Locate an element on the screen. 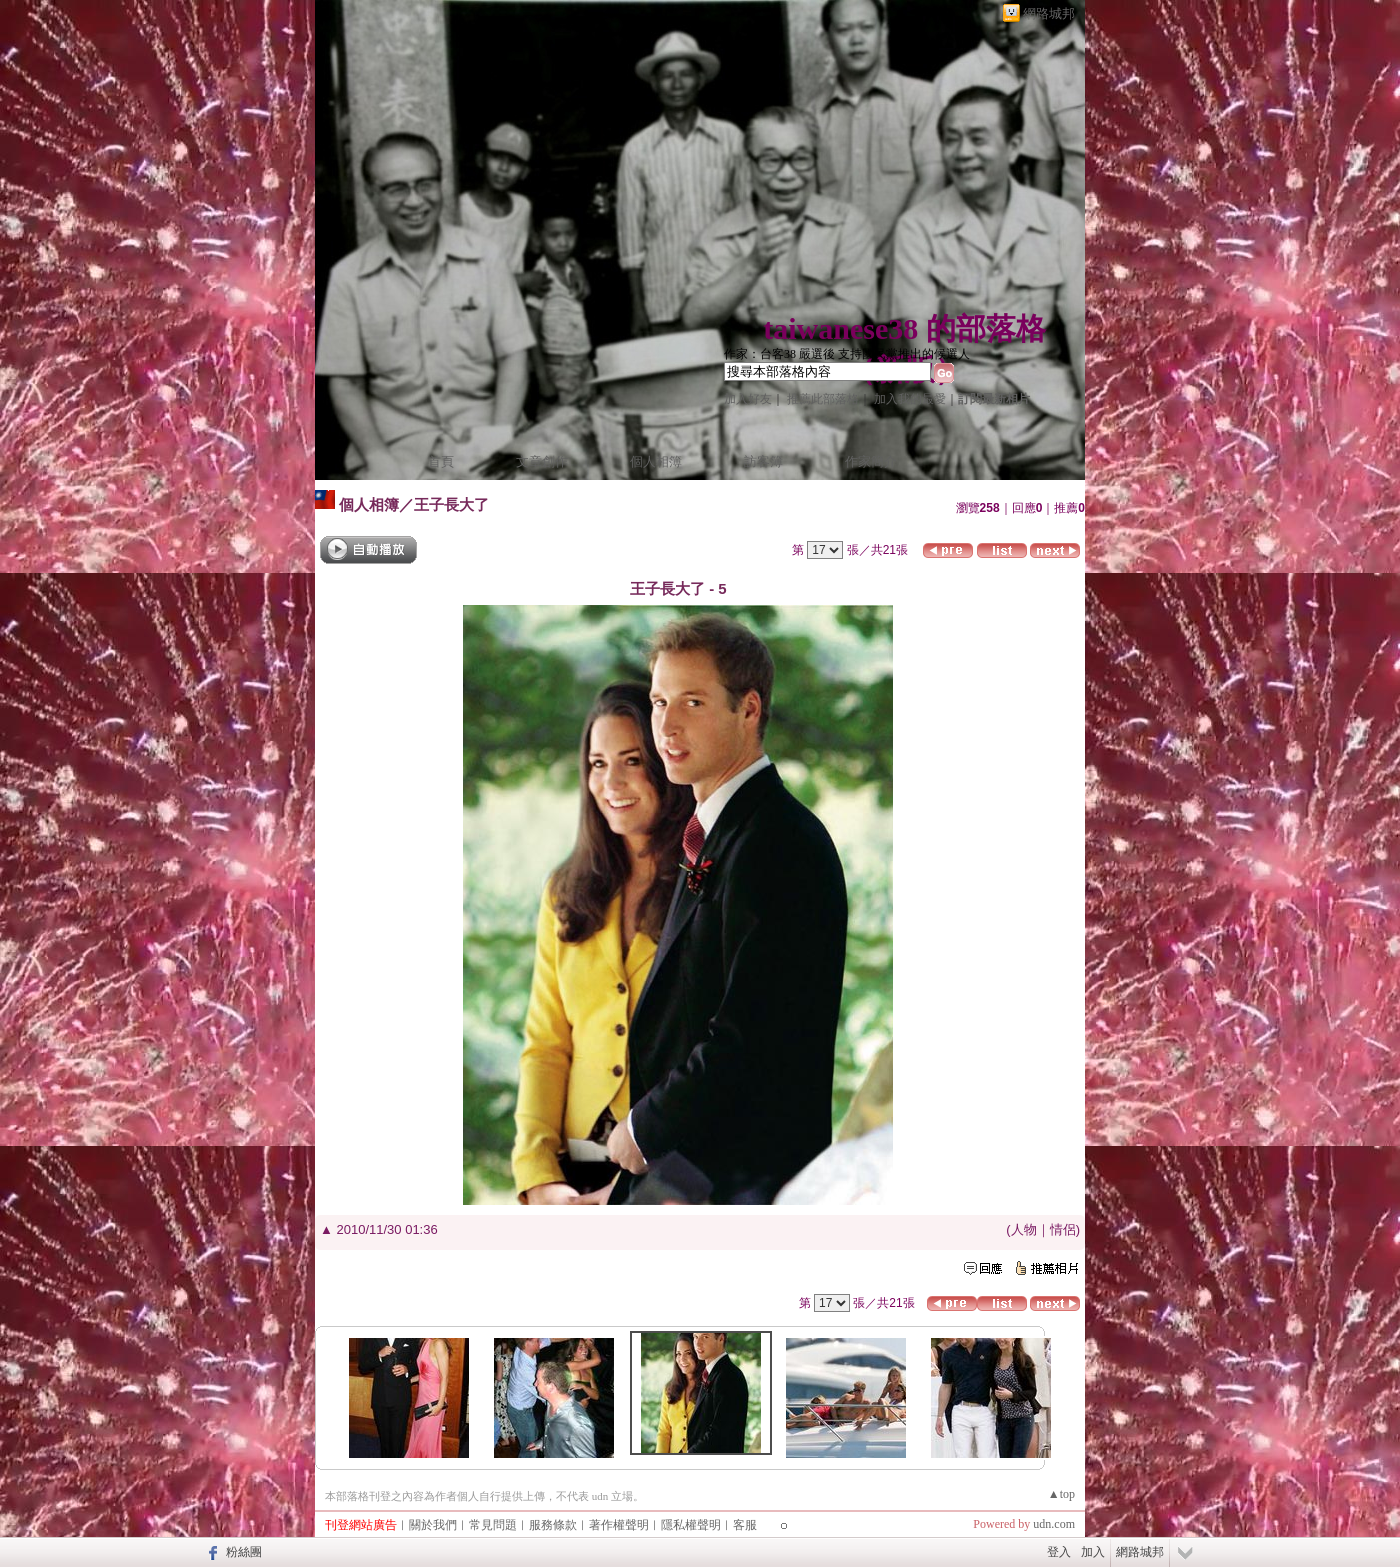 The image size is (1400, 1567). 粉絲團 is located at coordinates (244, 1552).